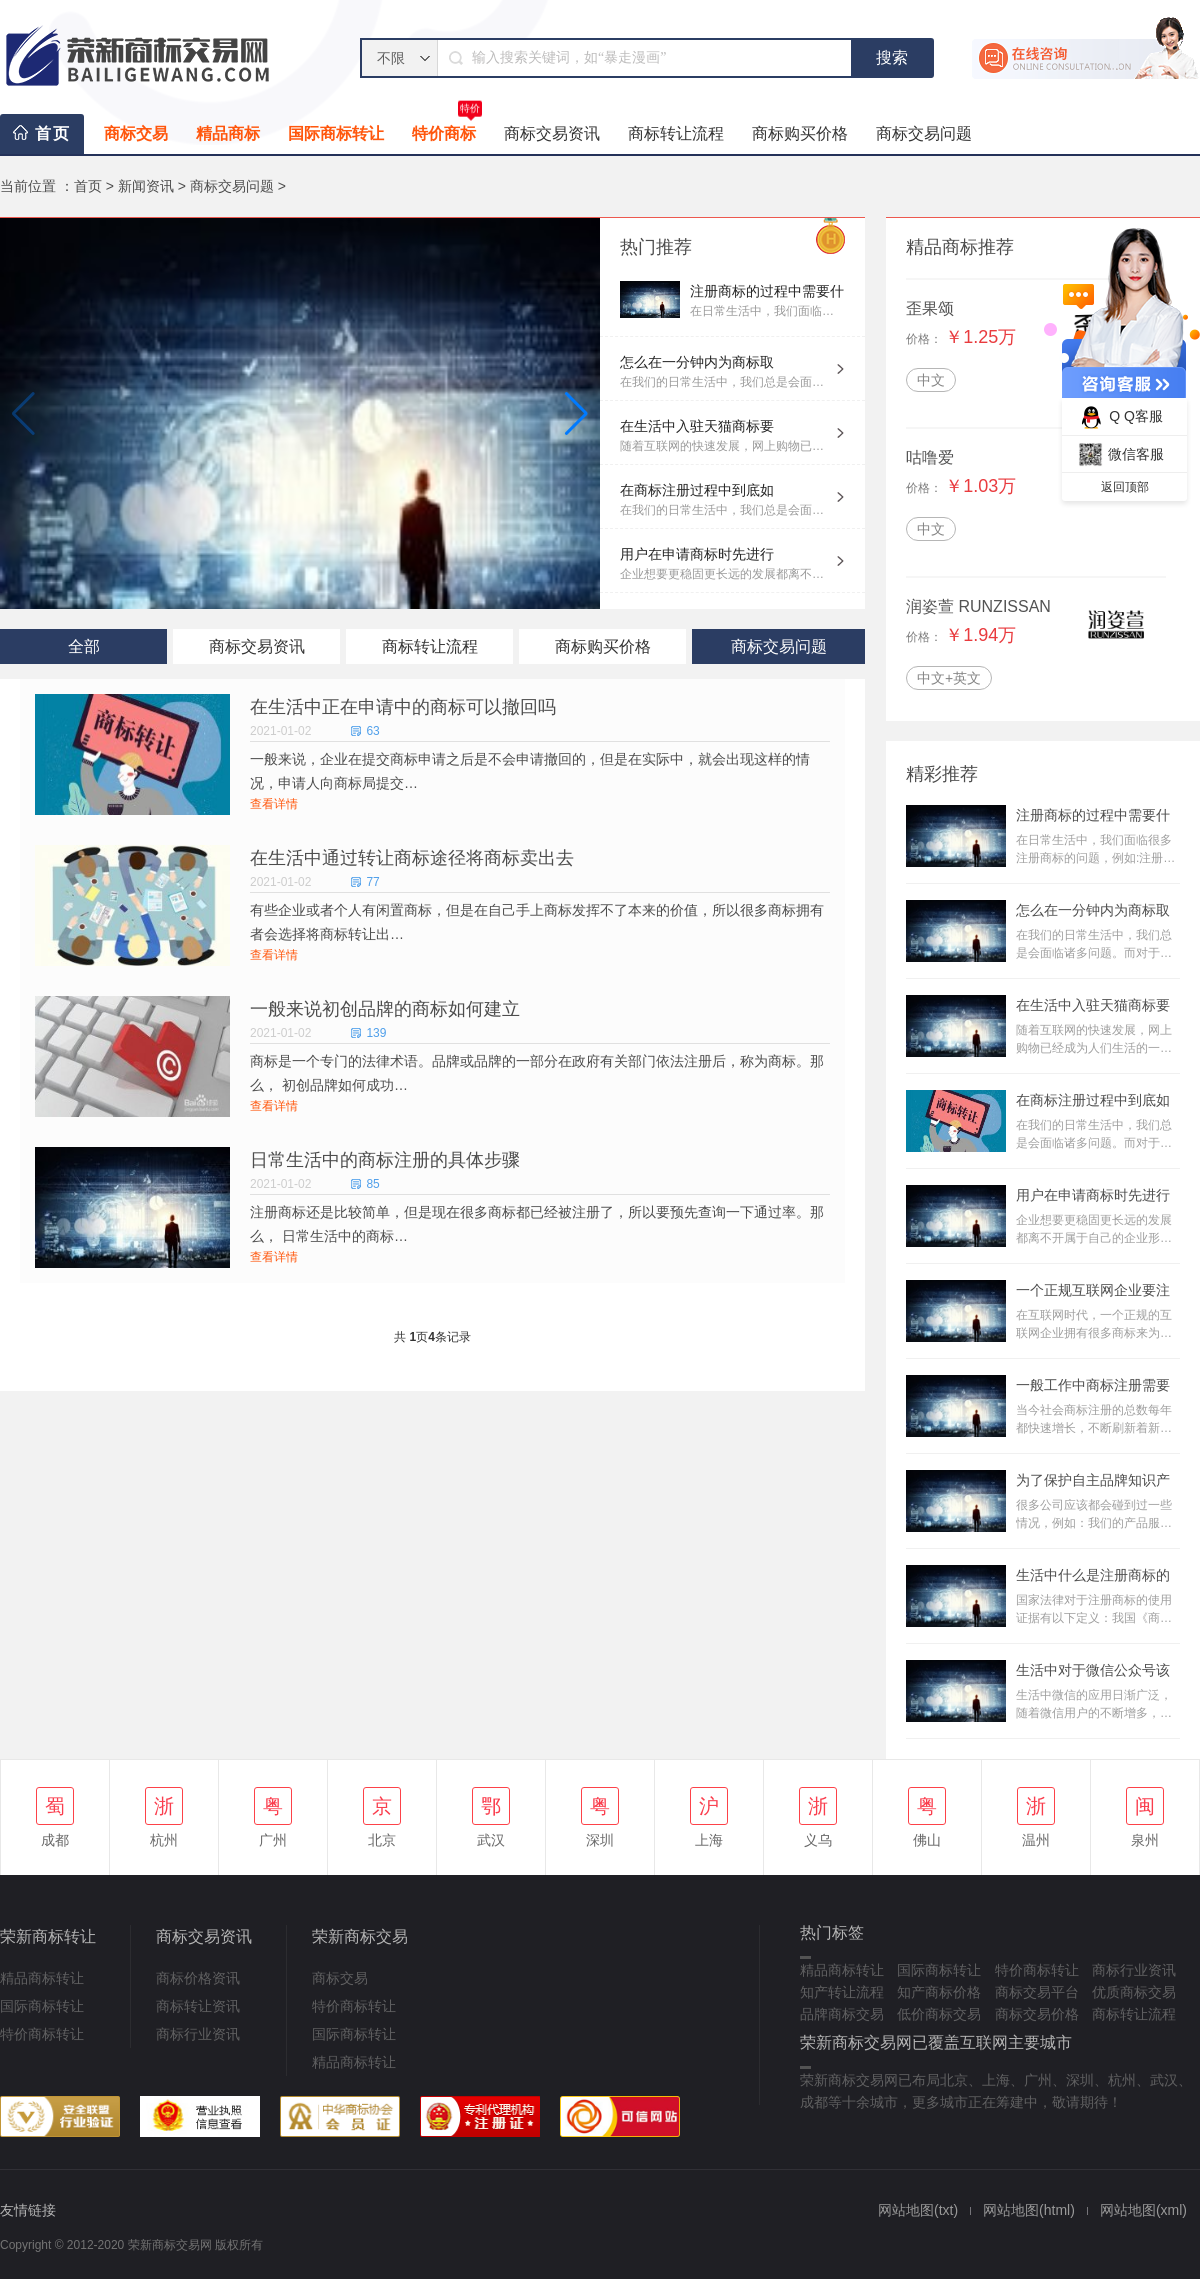 The image size is (1200, 2279). What do you see at coordinates (198, 2034) in the screenshot?
I see `商标行业资讯` at bounding box center [198, 2034].